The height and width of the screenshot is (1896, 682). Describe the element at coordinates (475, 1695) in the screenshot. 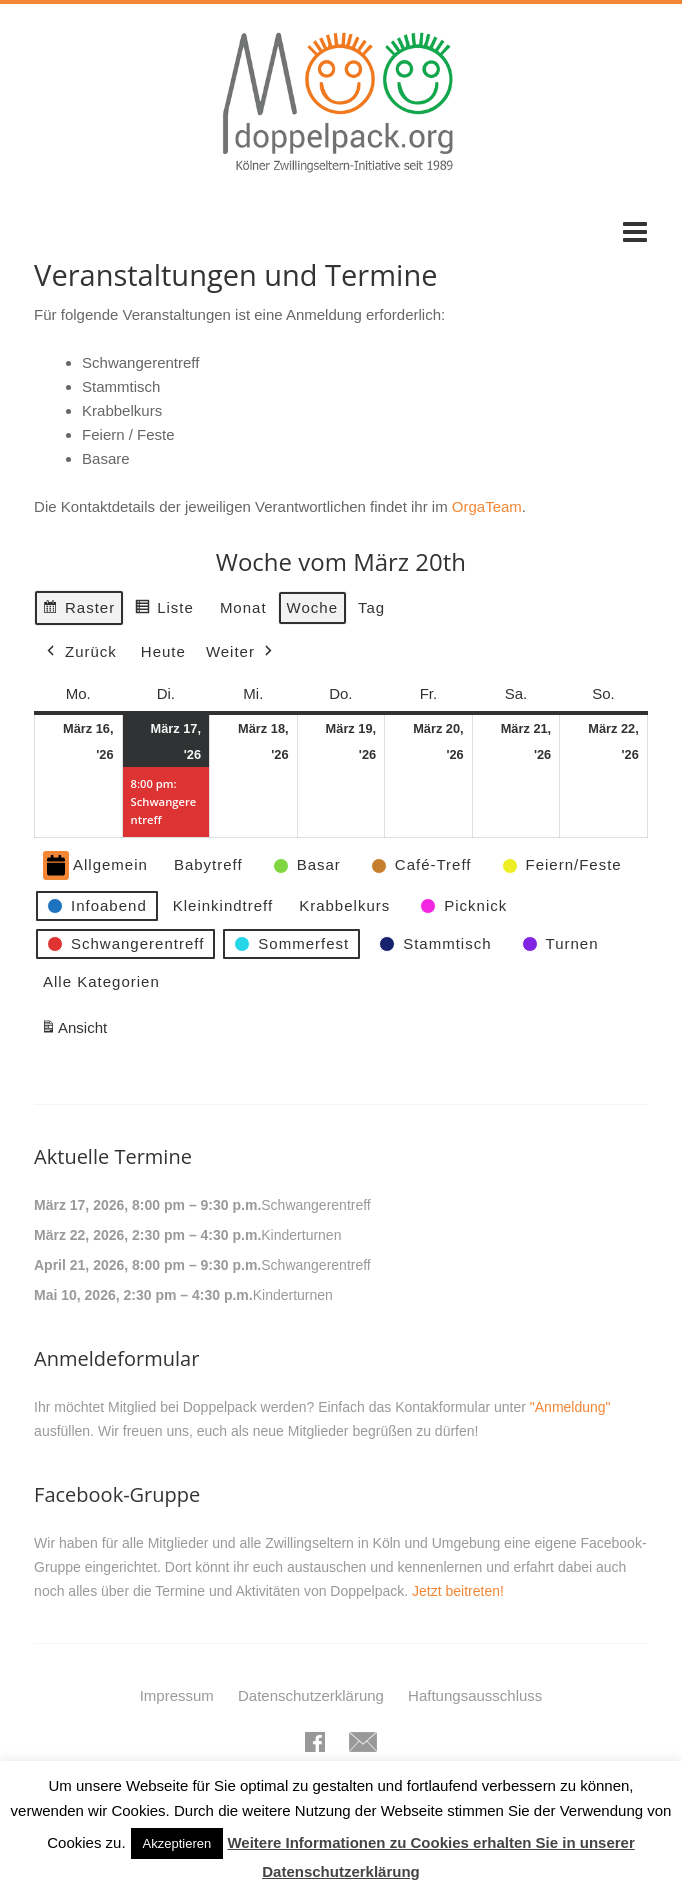

I see `Haftungsausschluss` at that location.